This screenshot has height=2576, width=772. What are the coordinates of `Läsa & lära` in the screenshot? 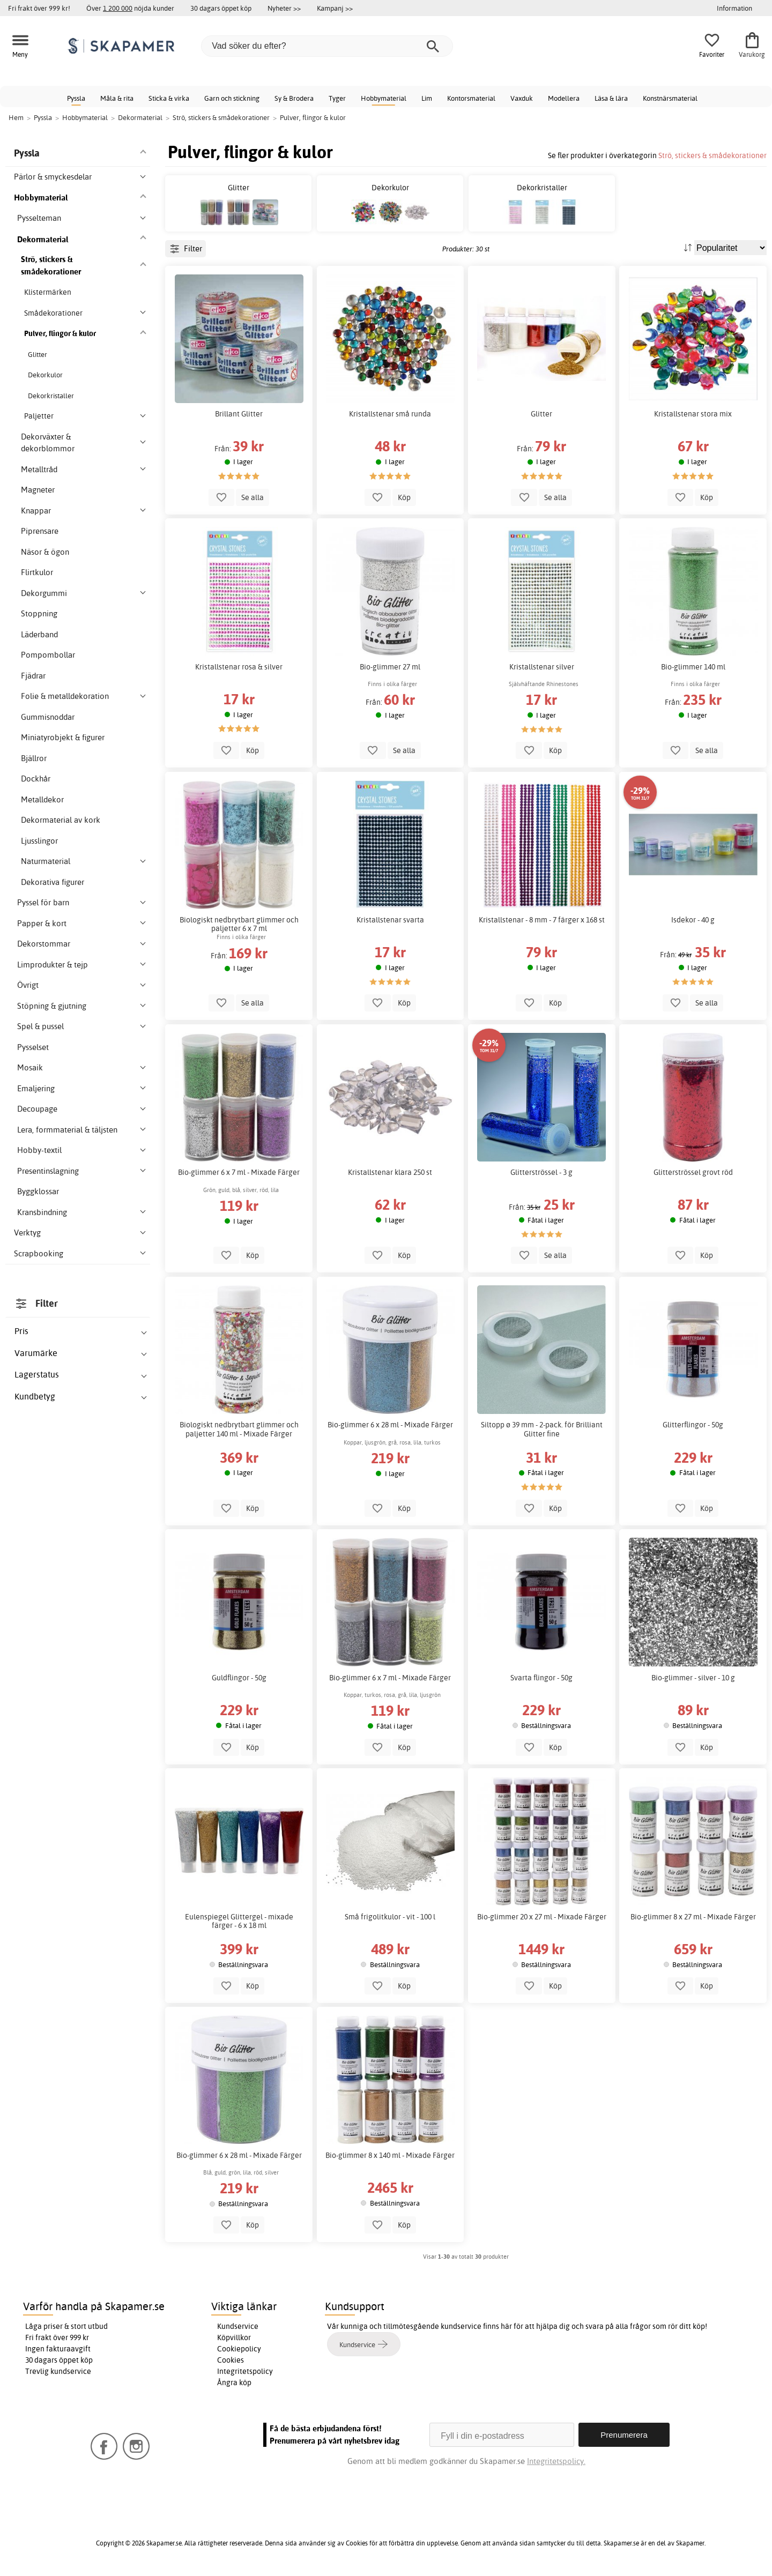 It's located at (611, 98).